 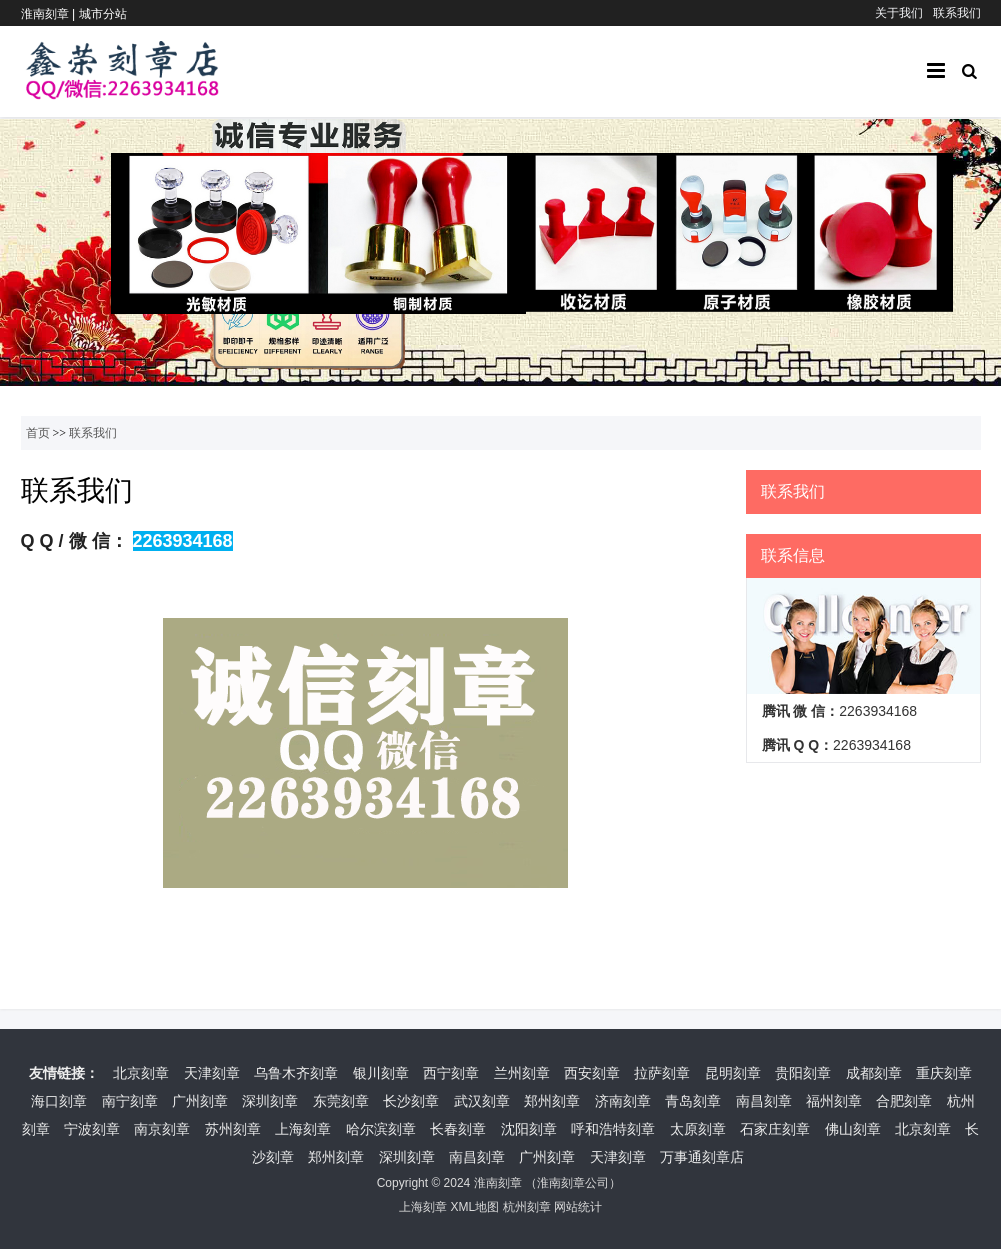 What do you see at coordinates (578, 1207) in the screenshot?
I see `网站统计` at bounding box center [578, 1207].